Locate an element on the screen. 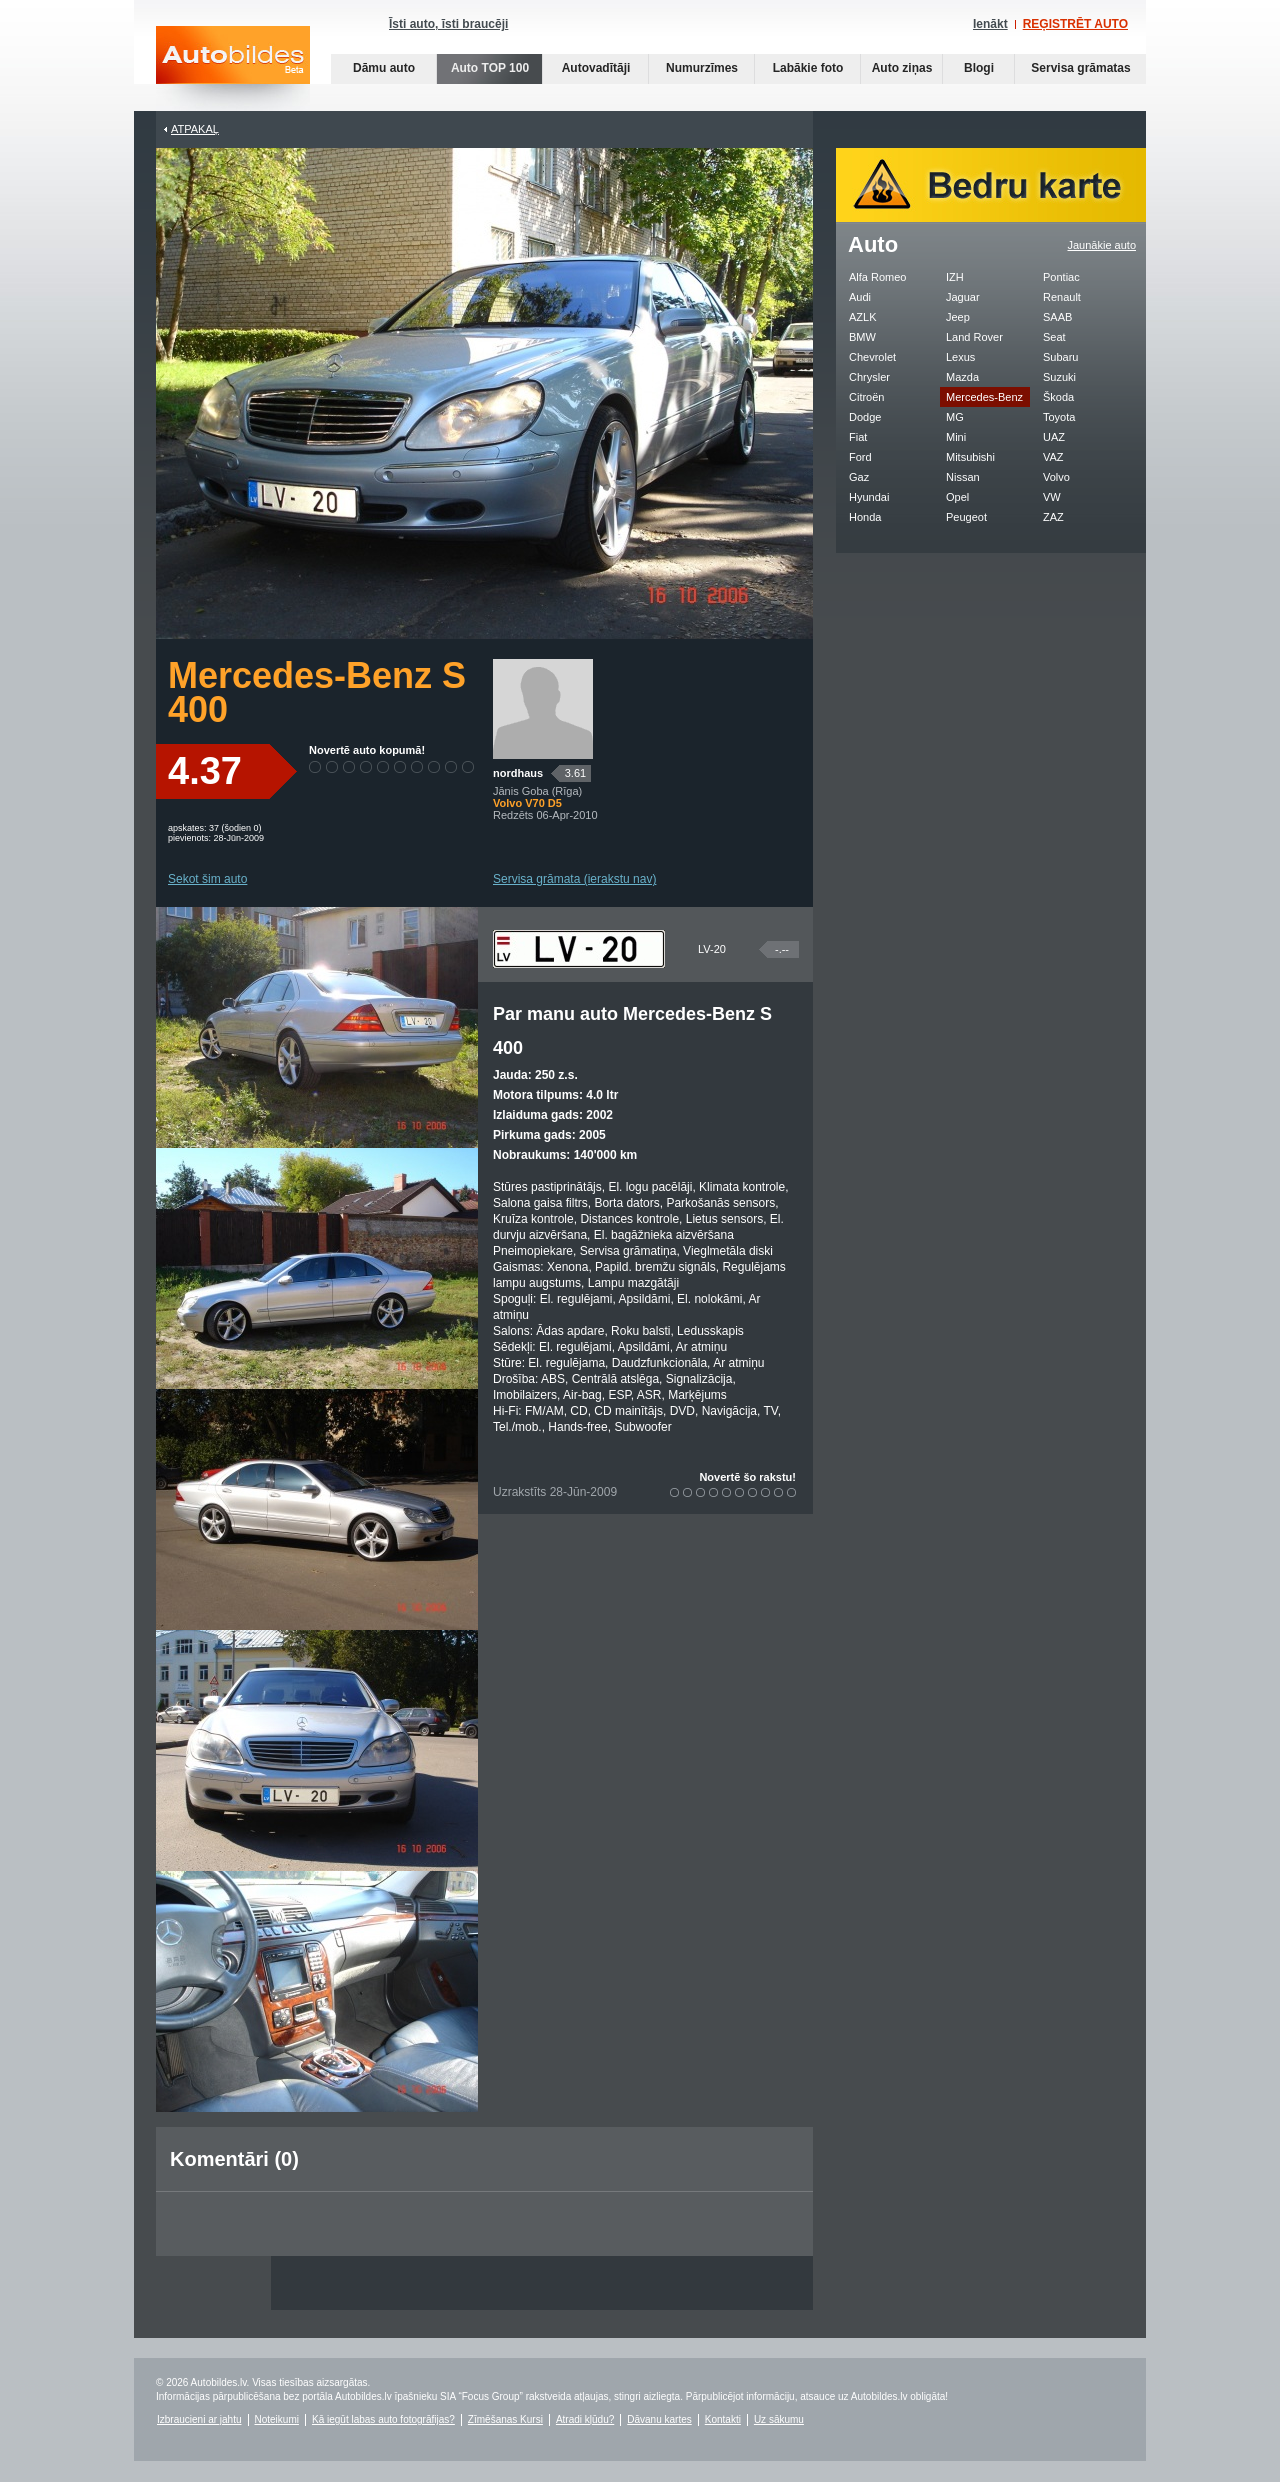 The width and height of the screenshot is (1280, 2482). Mini is located at coordinates (956, 437).